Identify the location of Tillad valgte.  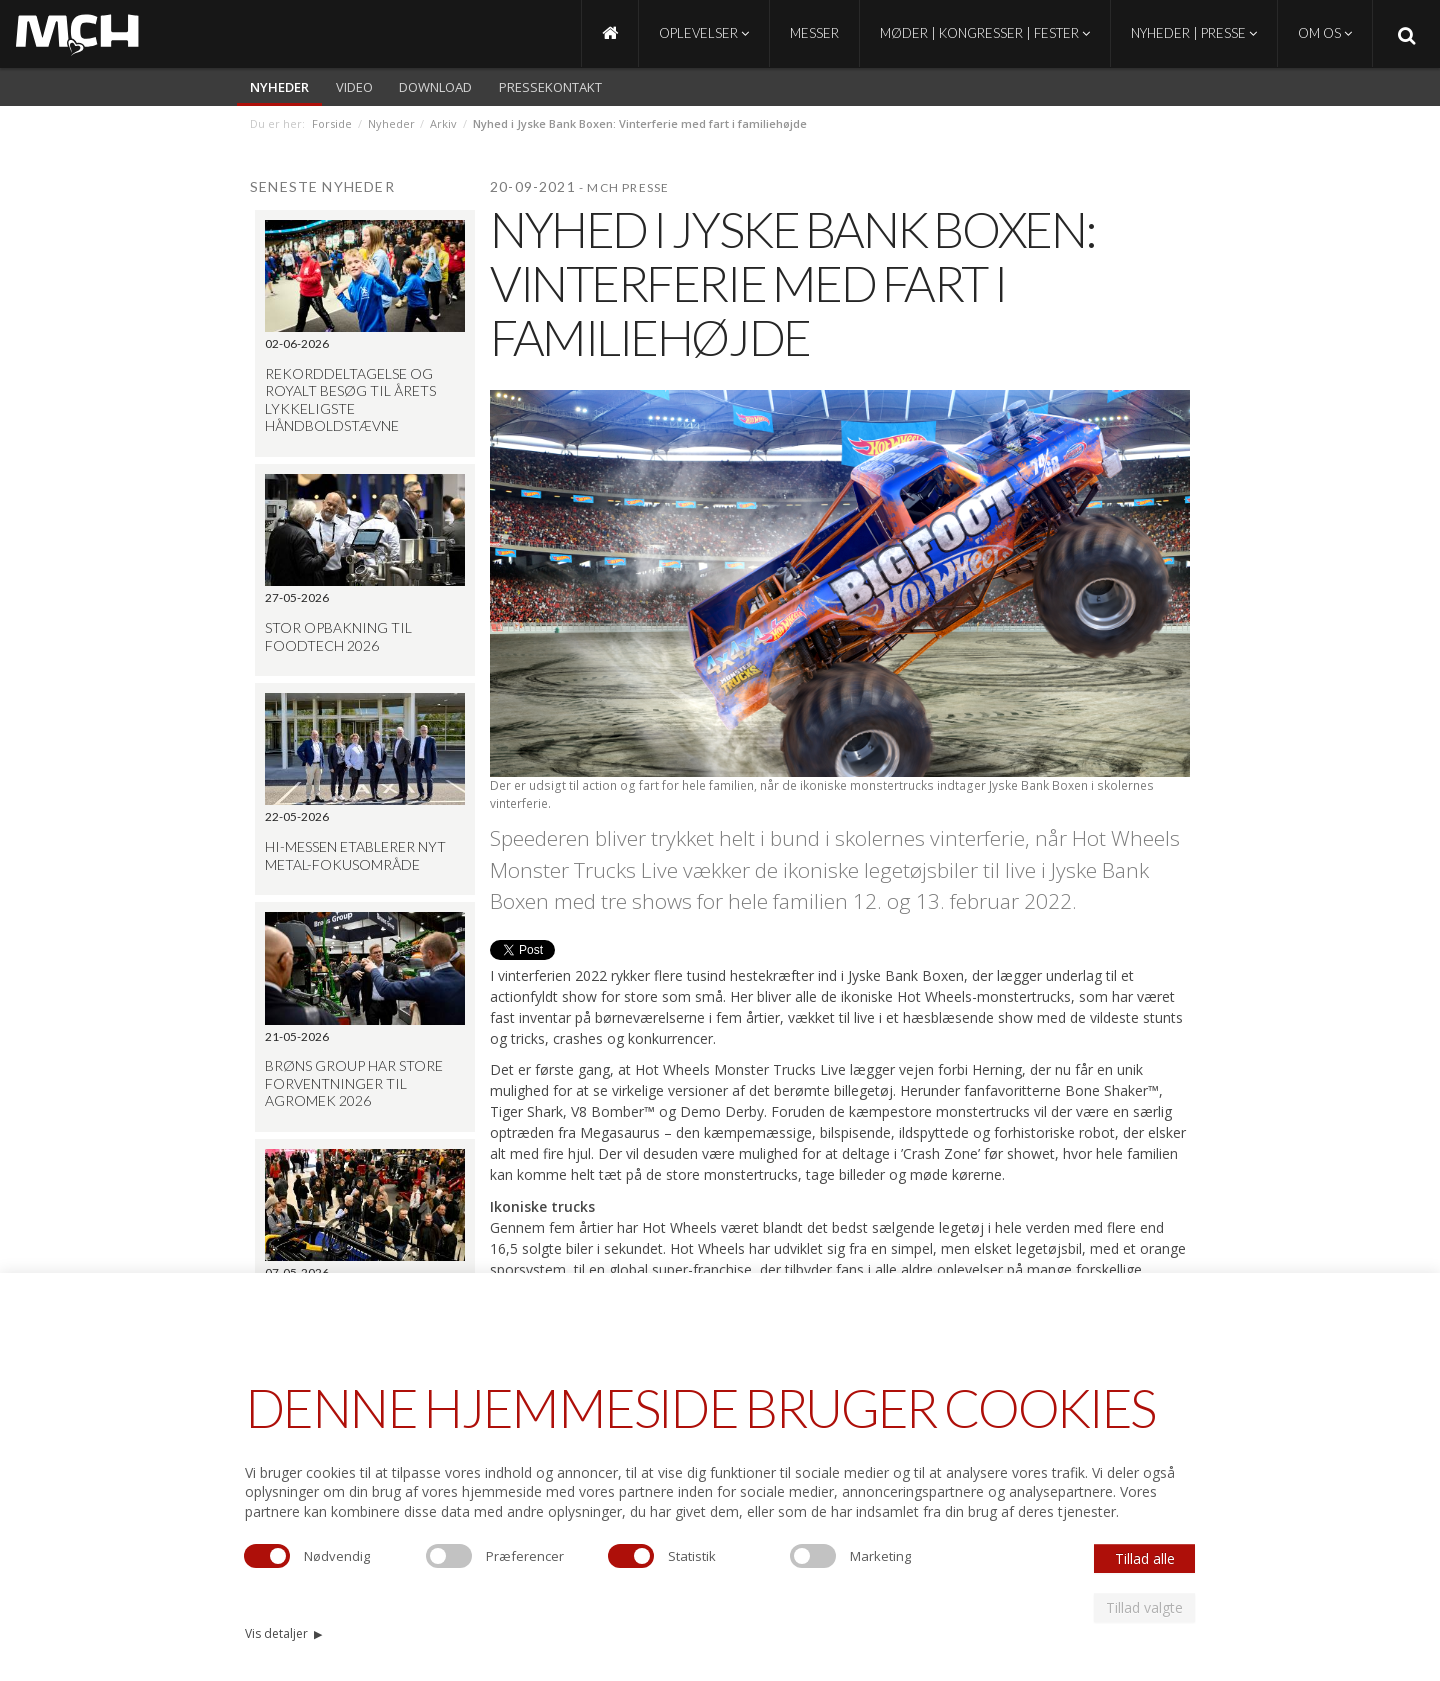
(1144, 1607).